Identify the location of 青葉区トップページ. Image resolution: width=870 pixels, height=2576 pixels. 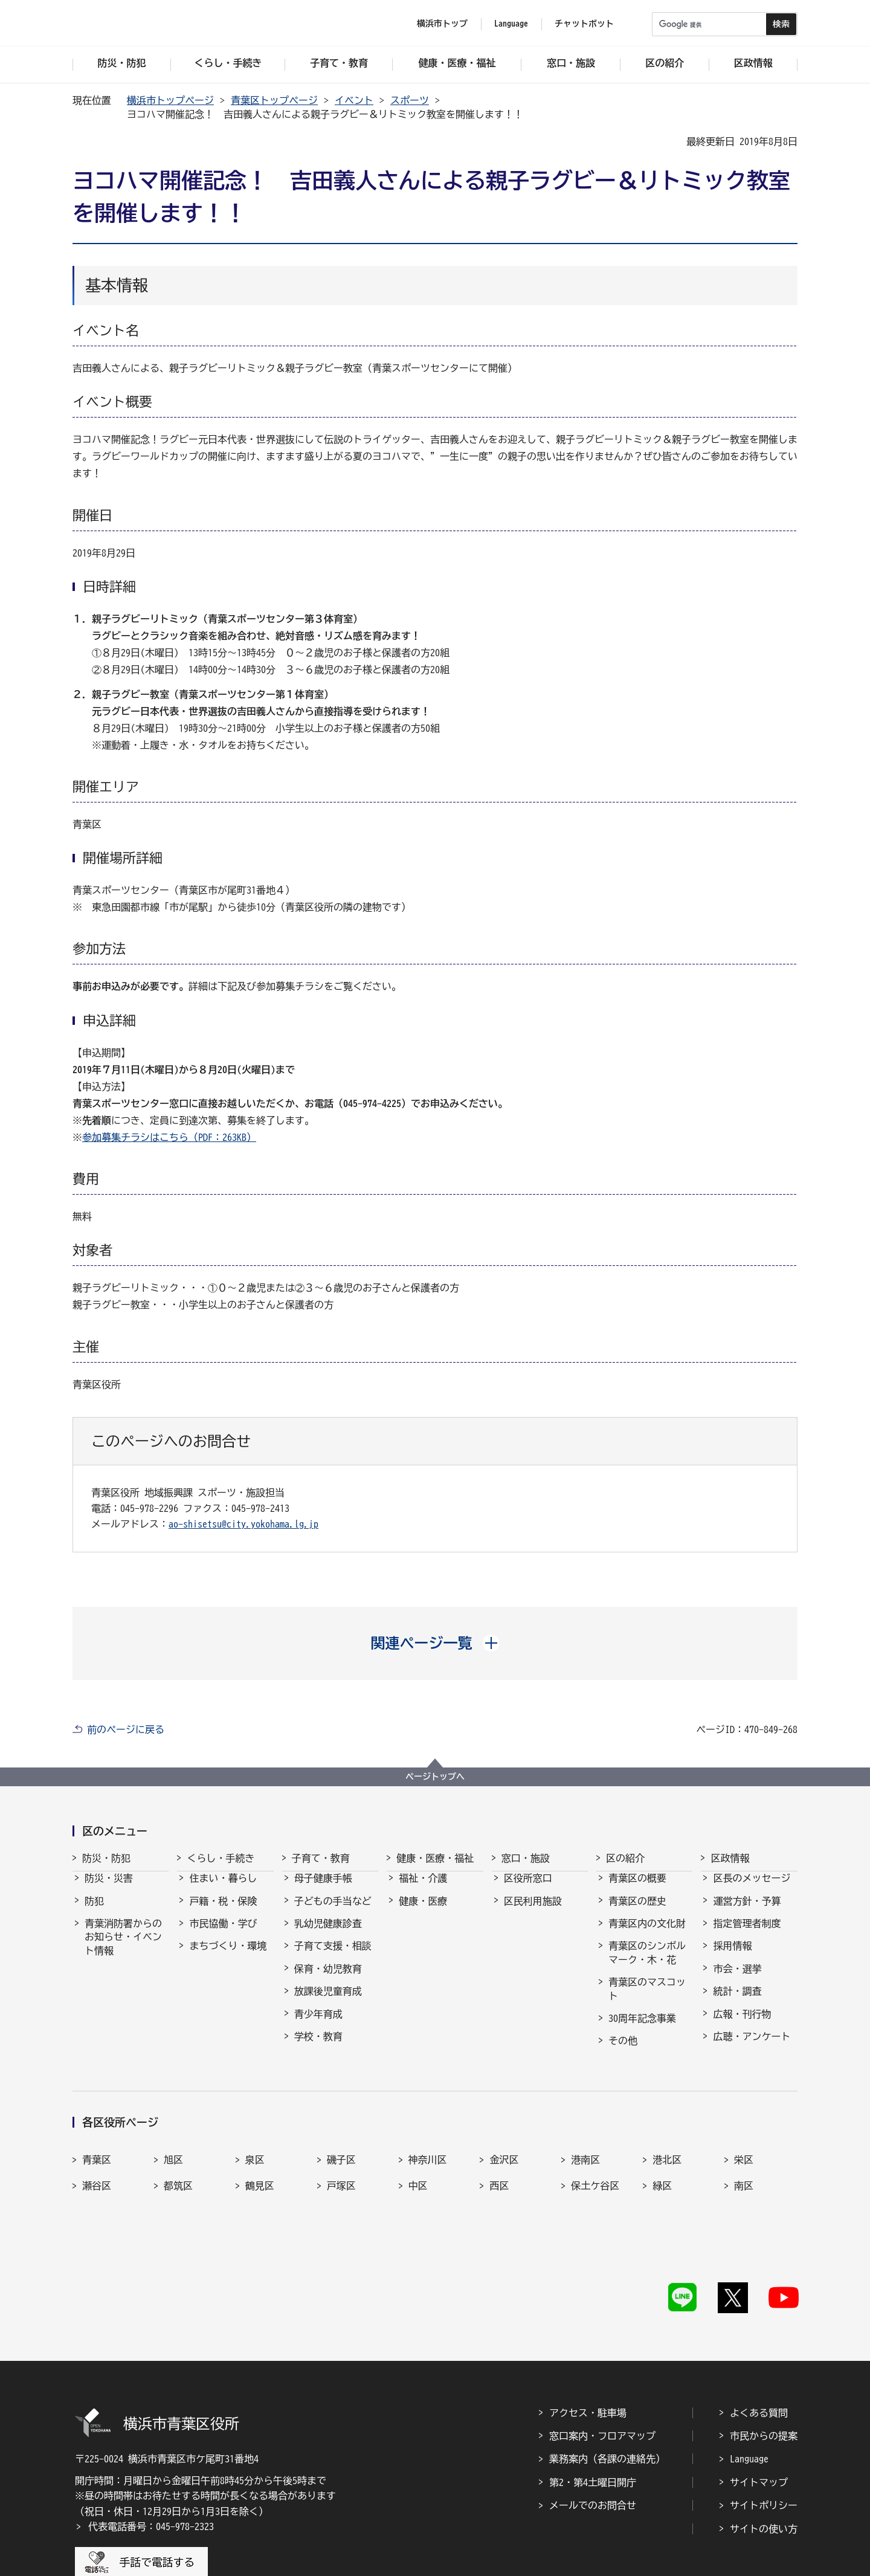
(274, 100).